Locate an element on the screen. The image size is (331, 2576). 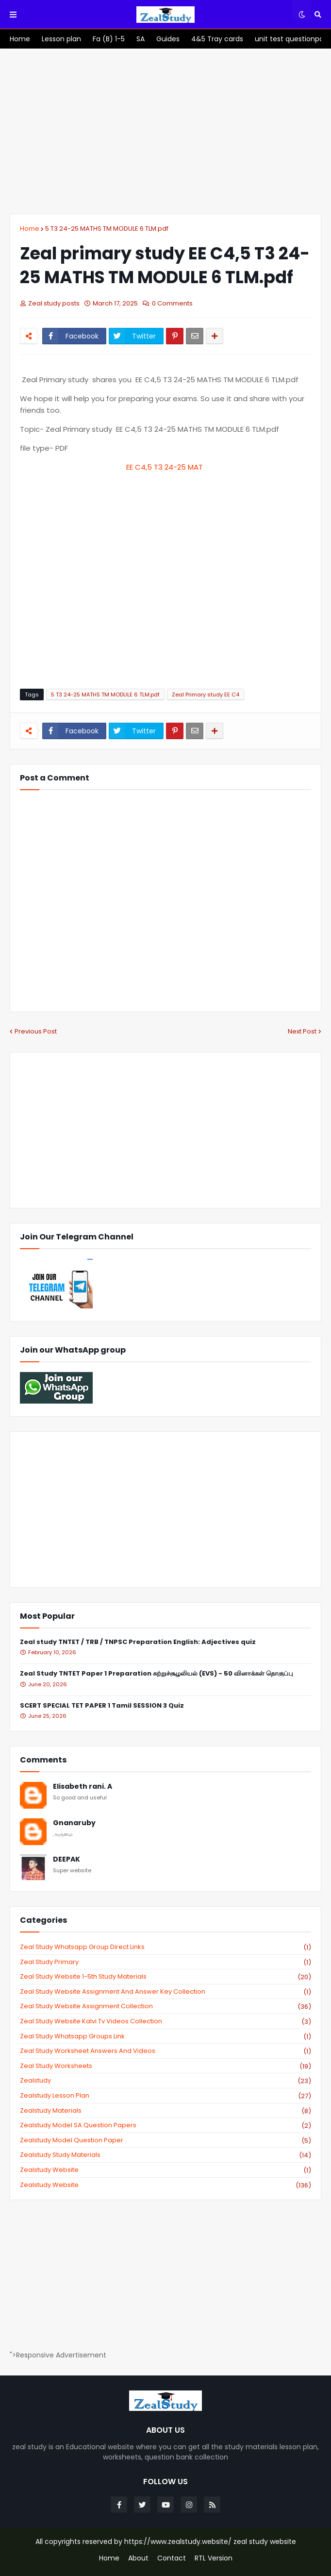
zeal study worksheet answers and videos is located at coordinates (165, 2051).